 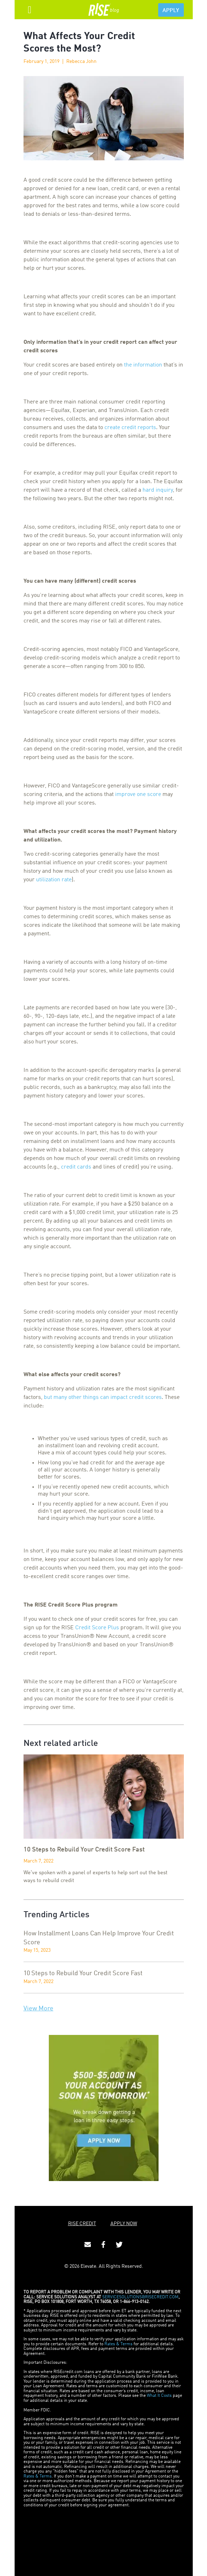 What do you see at coordinates (123, 2223) in the screenshot?
I see `APPLY NOW` at bounding box center [123, 2223].